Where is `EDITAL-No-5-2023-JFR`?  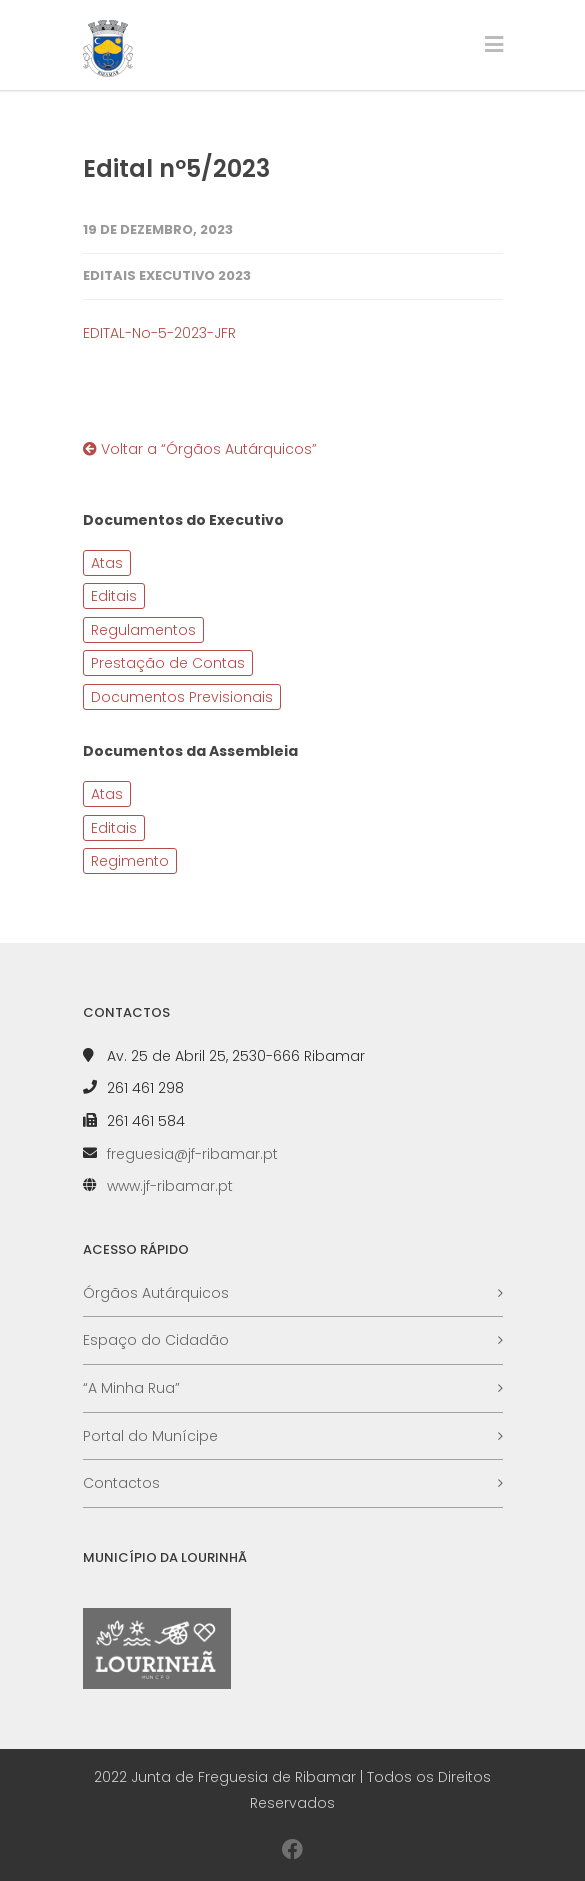 EDITAL-No-5-2023-JFR is located at coordinates (159, 333).